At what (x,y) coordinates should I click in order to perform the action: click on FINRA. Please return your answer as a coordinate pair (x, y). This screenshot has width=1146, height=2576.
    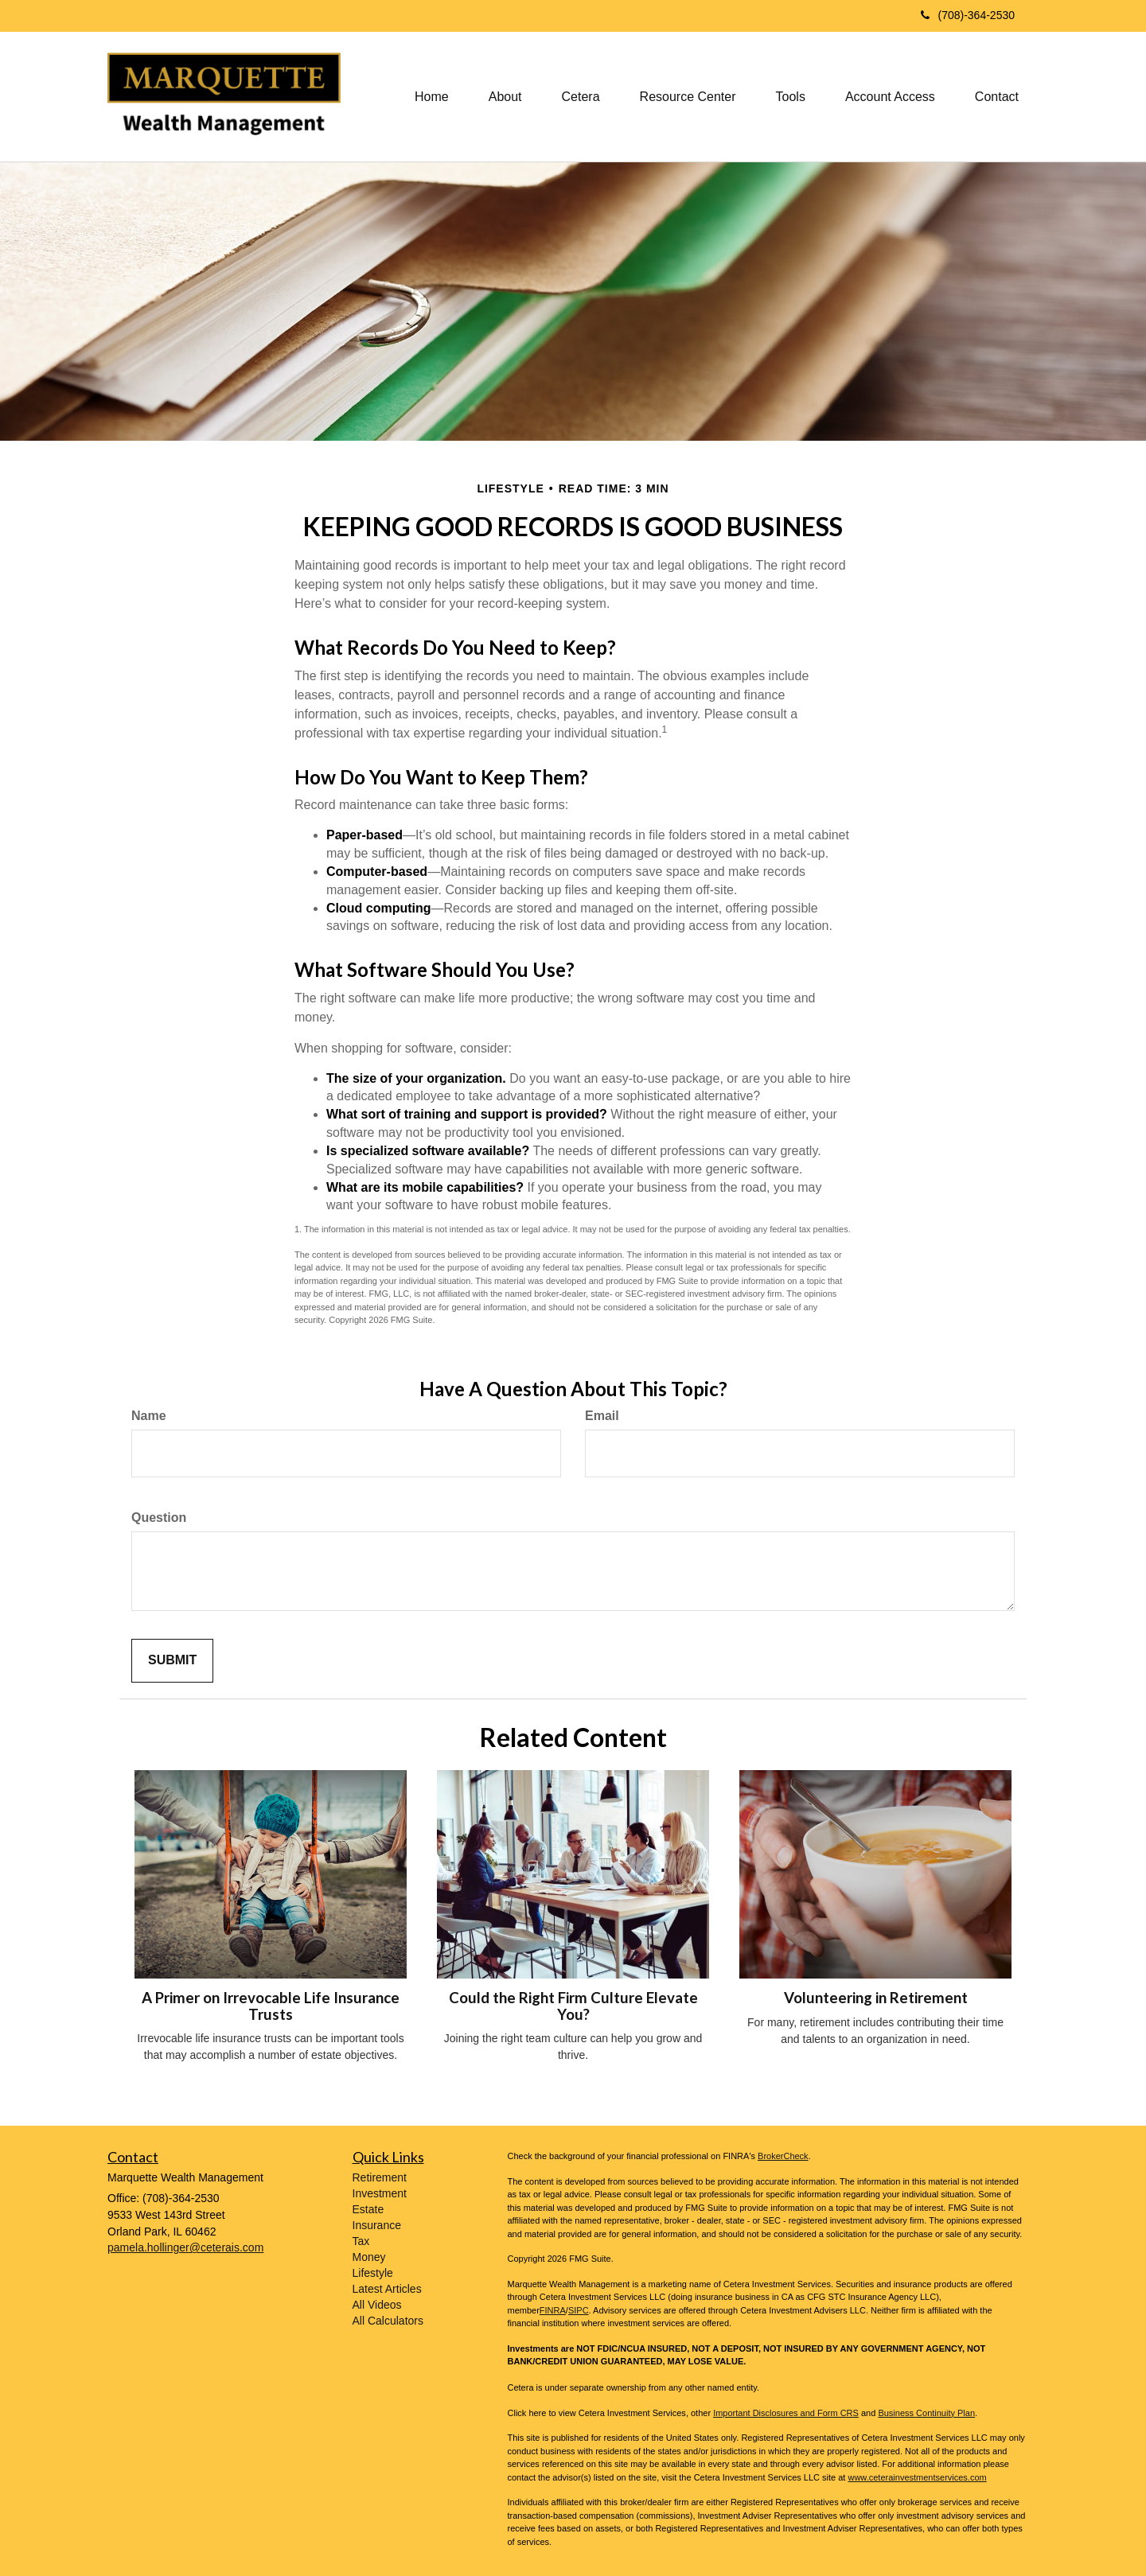
    Looking at the image, I should click on (553, 2310).